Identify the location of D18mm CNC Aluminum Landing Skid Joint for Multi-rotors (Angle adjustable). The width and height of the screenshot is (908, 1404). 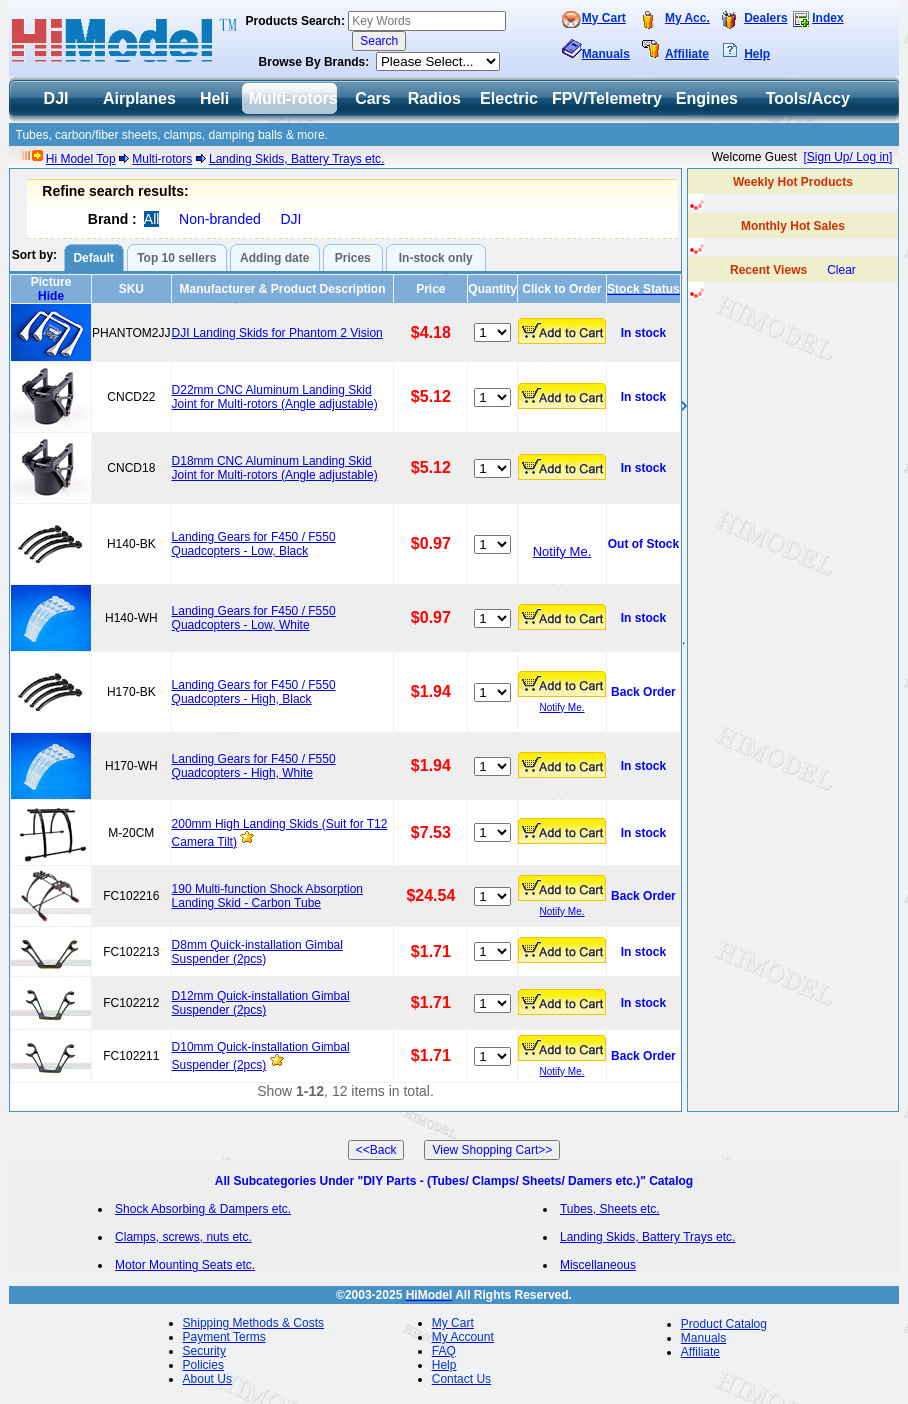
(275, 468).